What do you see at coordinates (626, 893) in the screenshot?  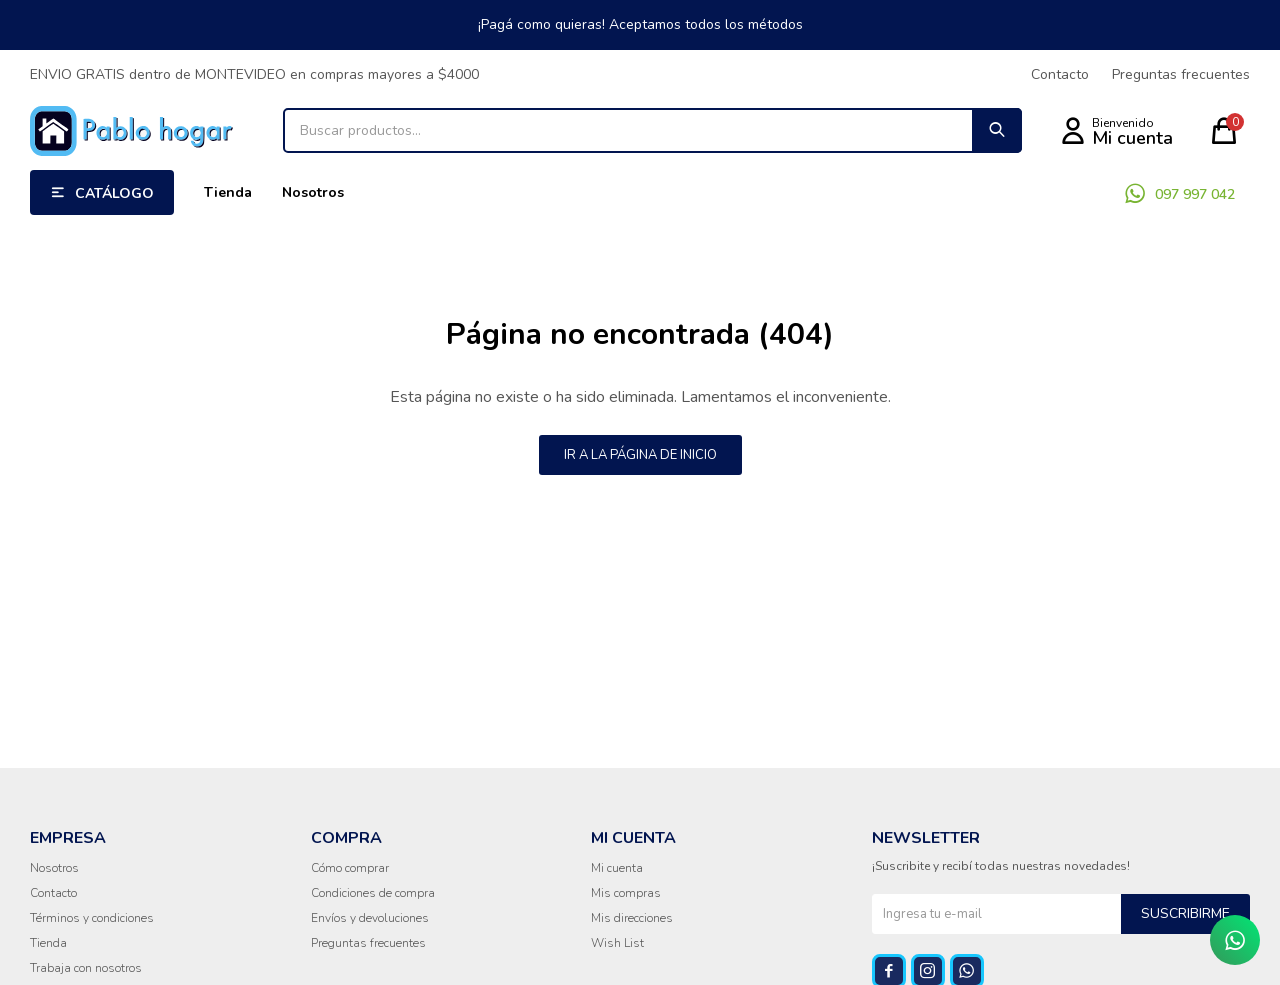 I see `Mis compras` at bounding box center [626, 893].